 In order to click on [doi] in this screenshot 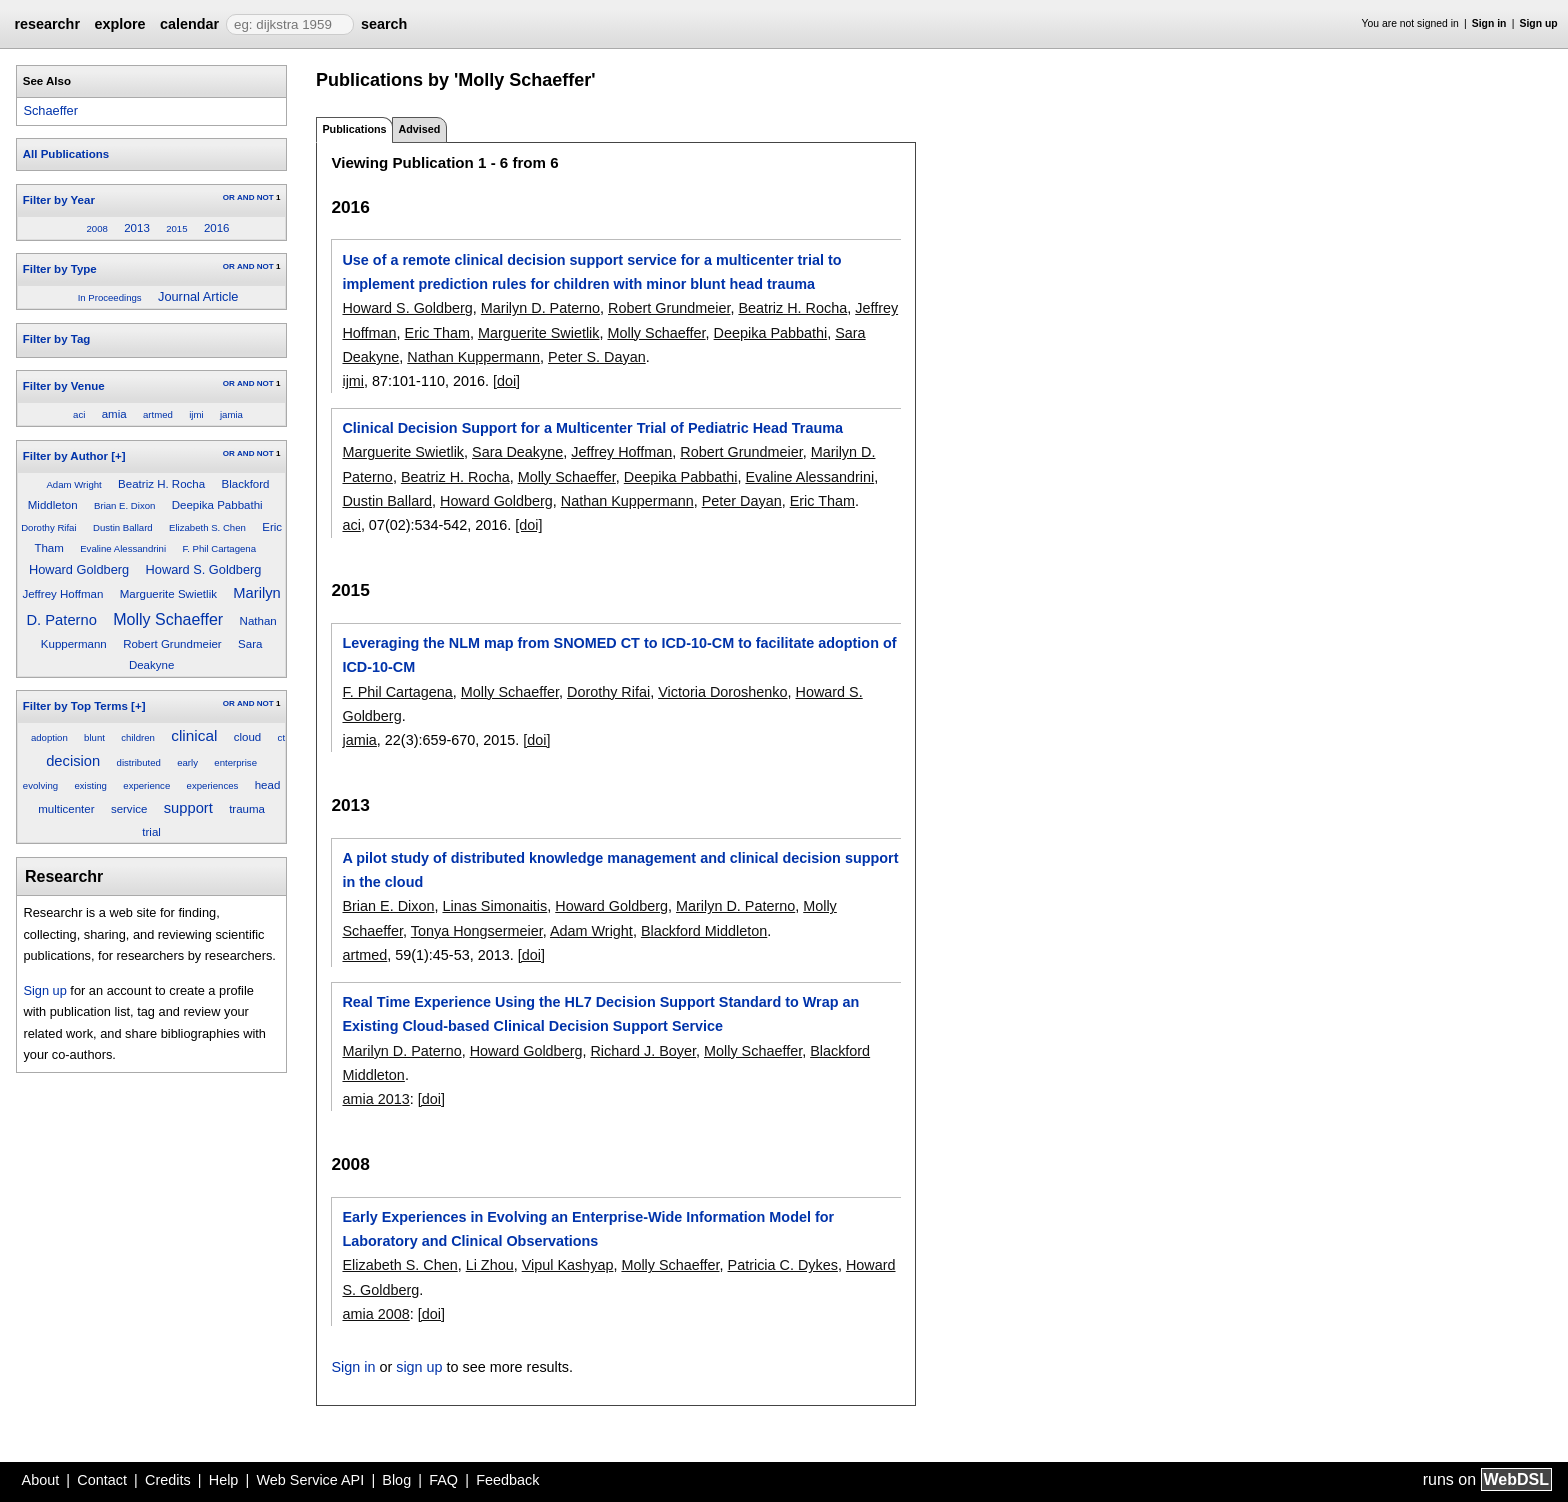, I will do `click(506, 381)`.